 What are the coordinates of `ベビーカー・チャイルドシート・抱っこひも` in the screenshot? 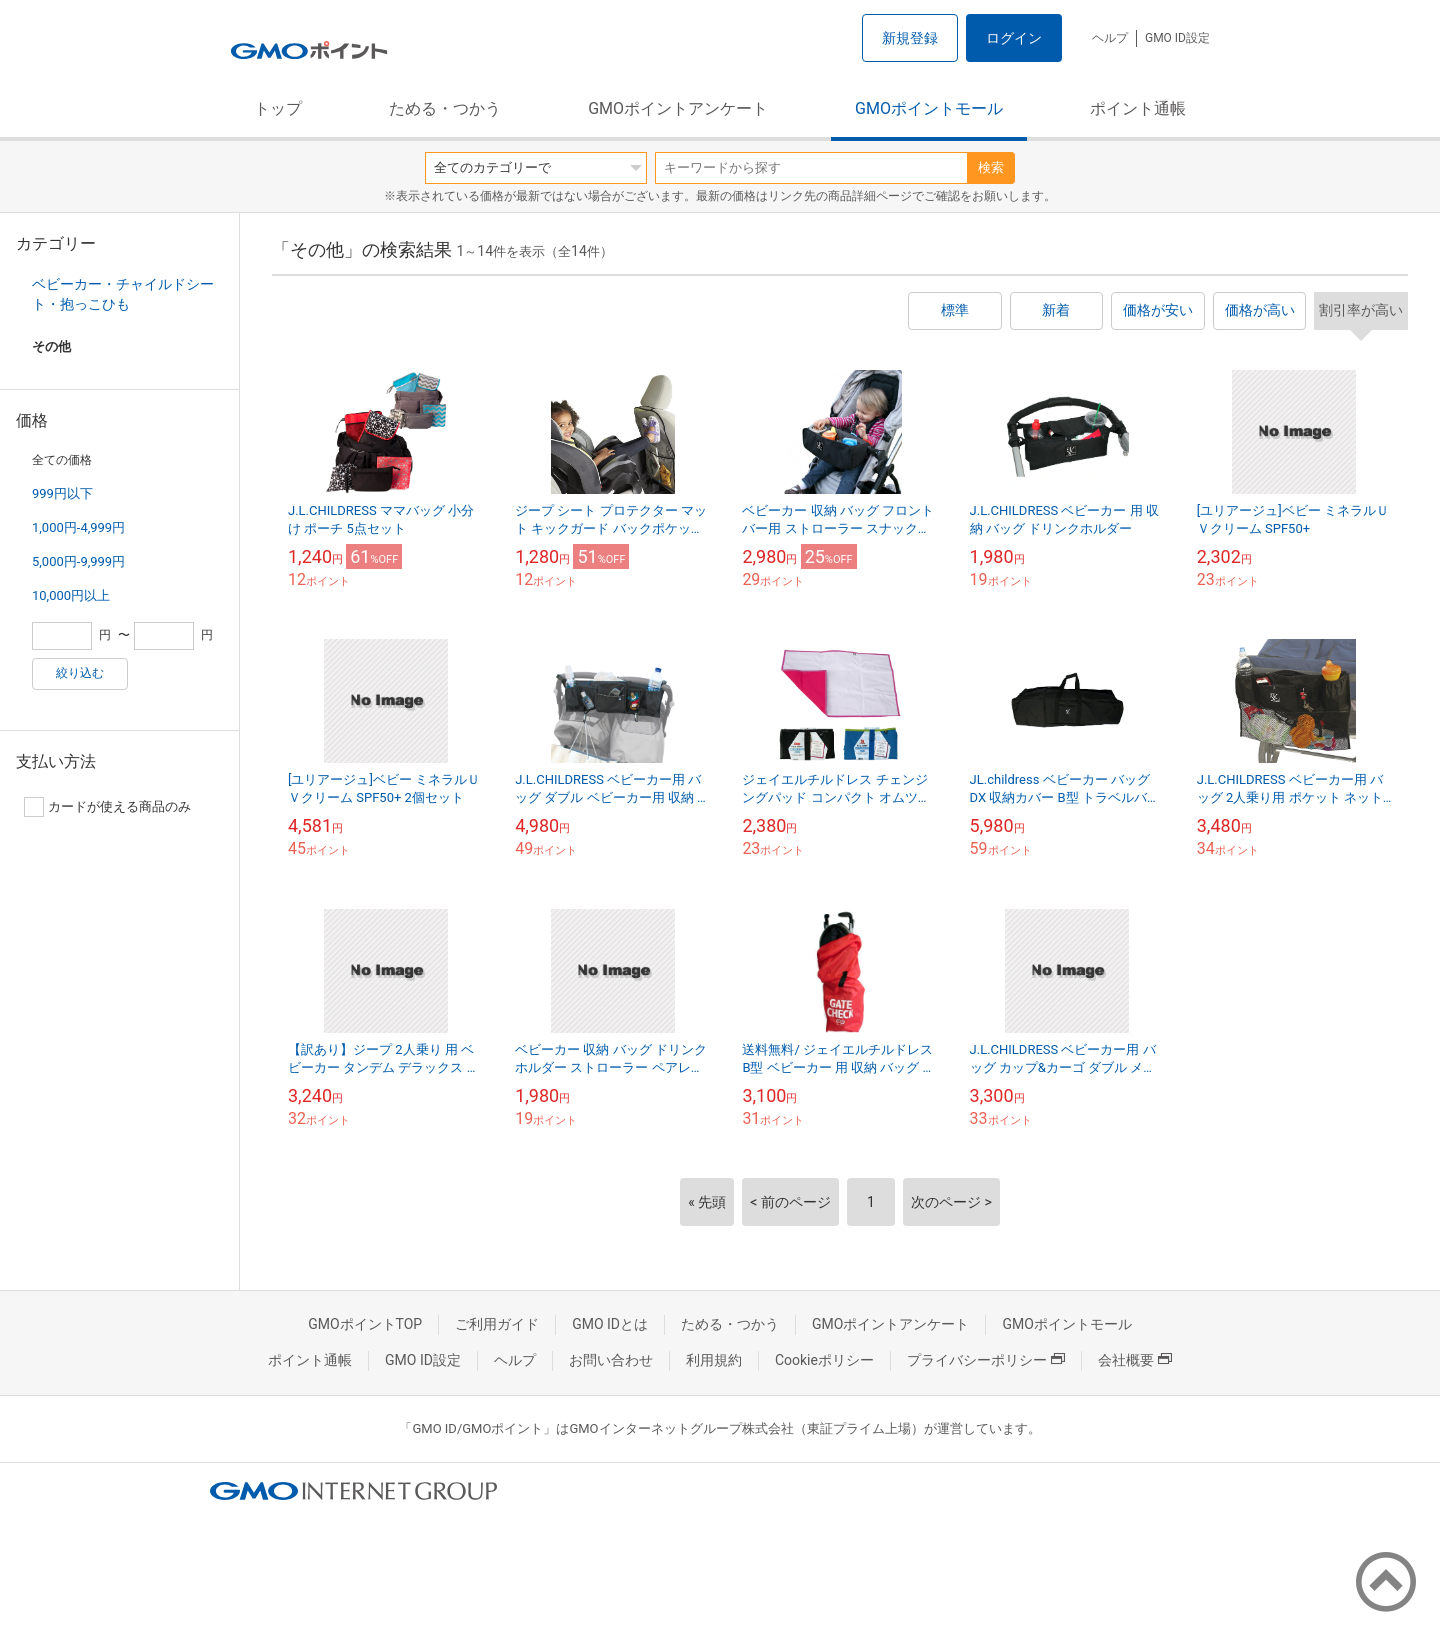 It's located at (123, 294).